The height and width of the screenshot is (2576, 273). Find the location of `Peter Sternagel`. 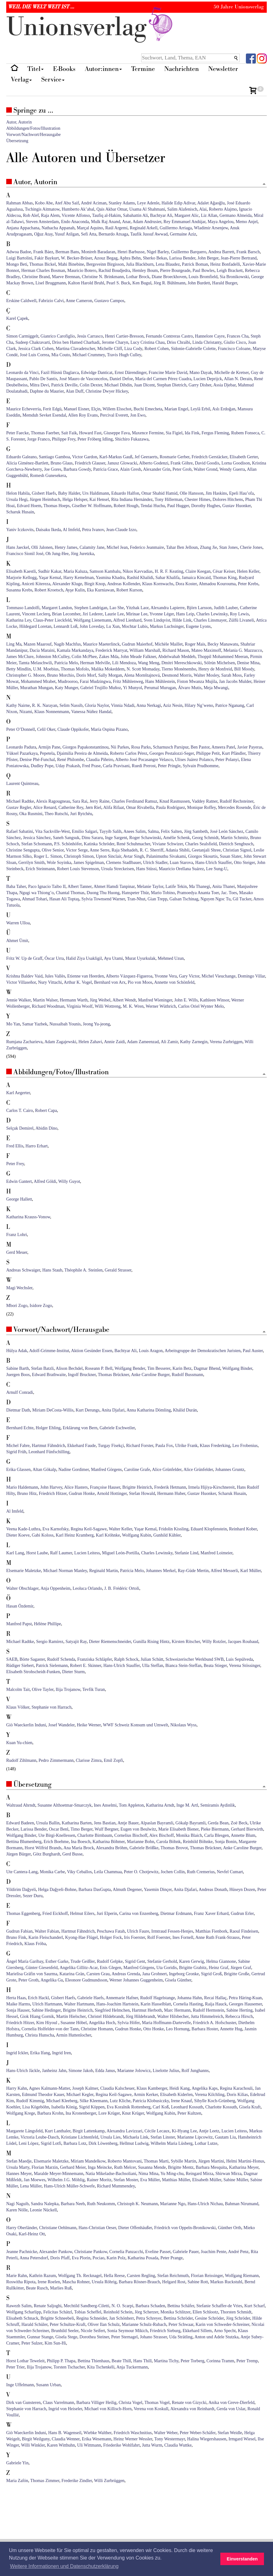

Peter Sternagel is located at coordinates (124, 2337).